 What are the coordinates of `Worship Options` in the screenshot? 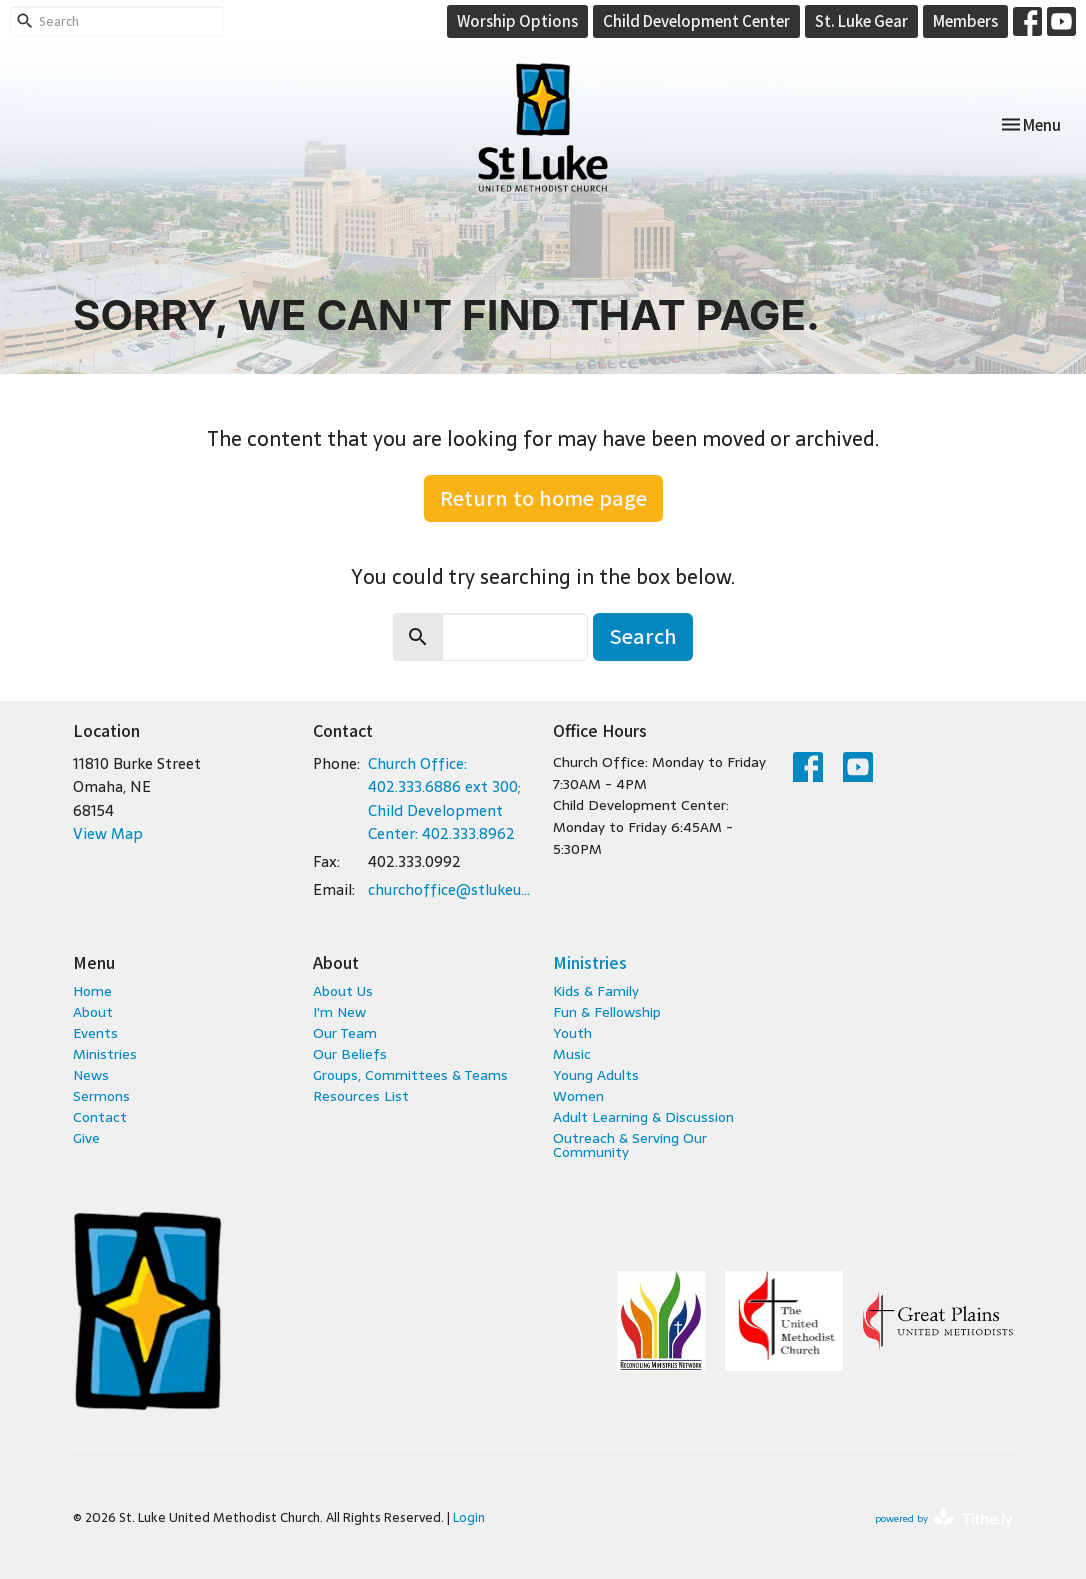 It's located at (517, 20).